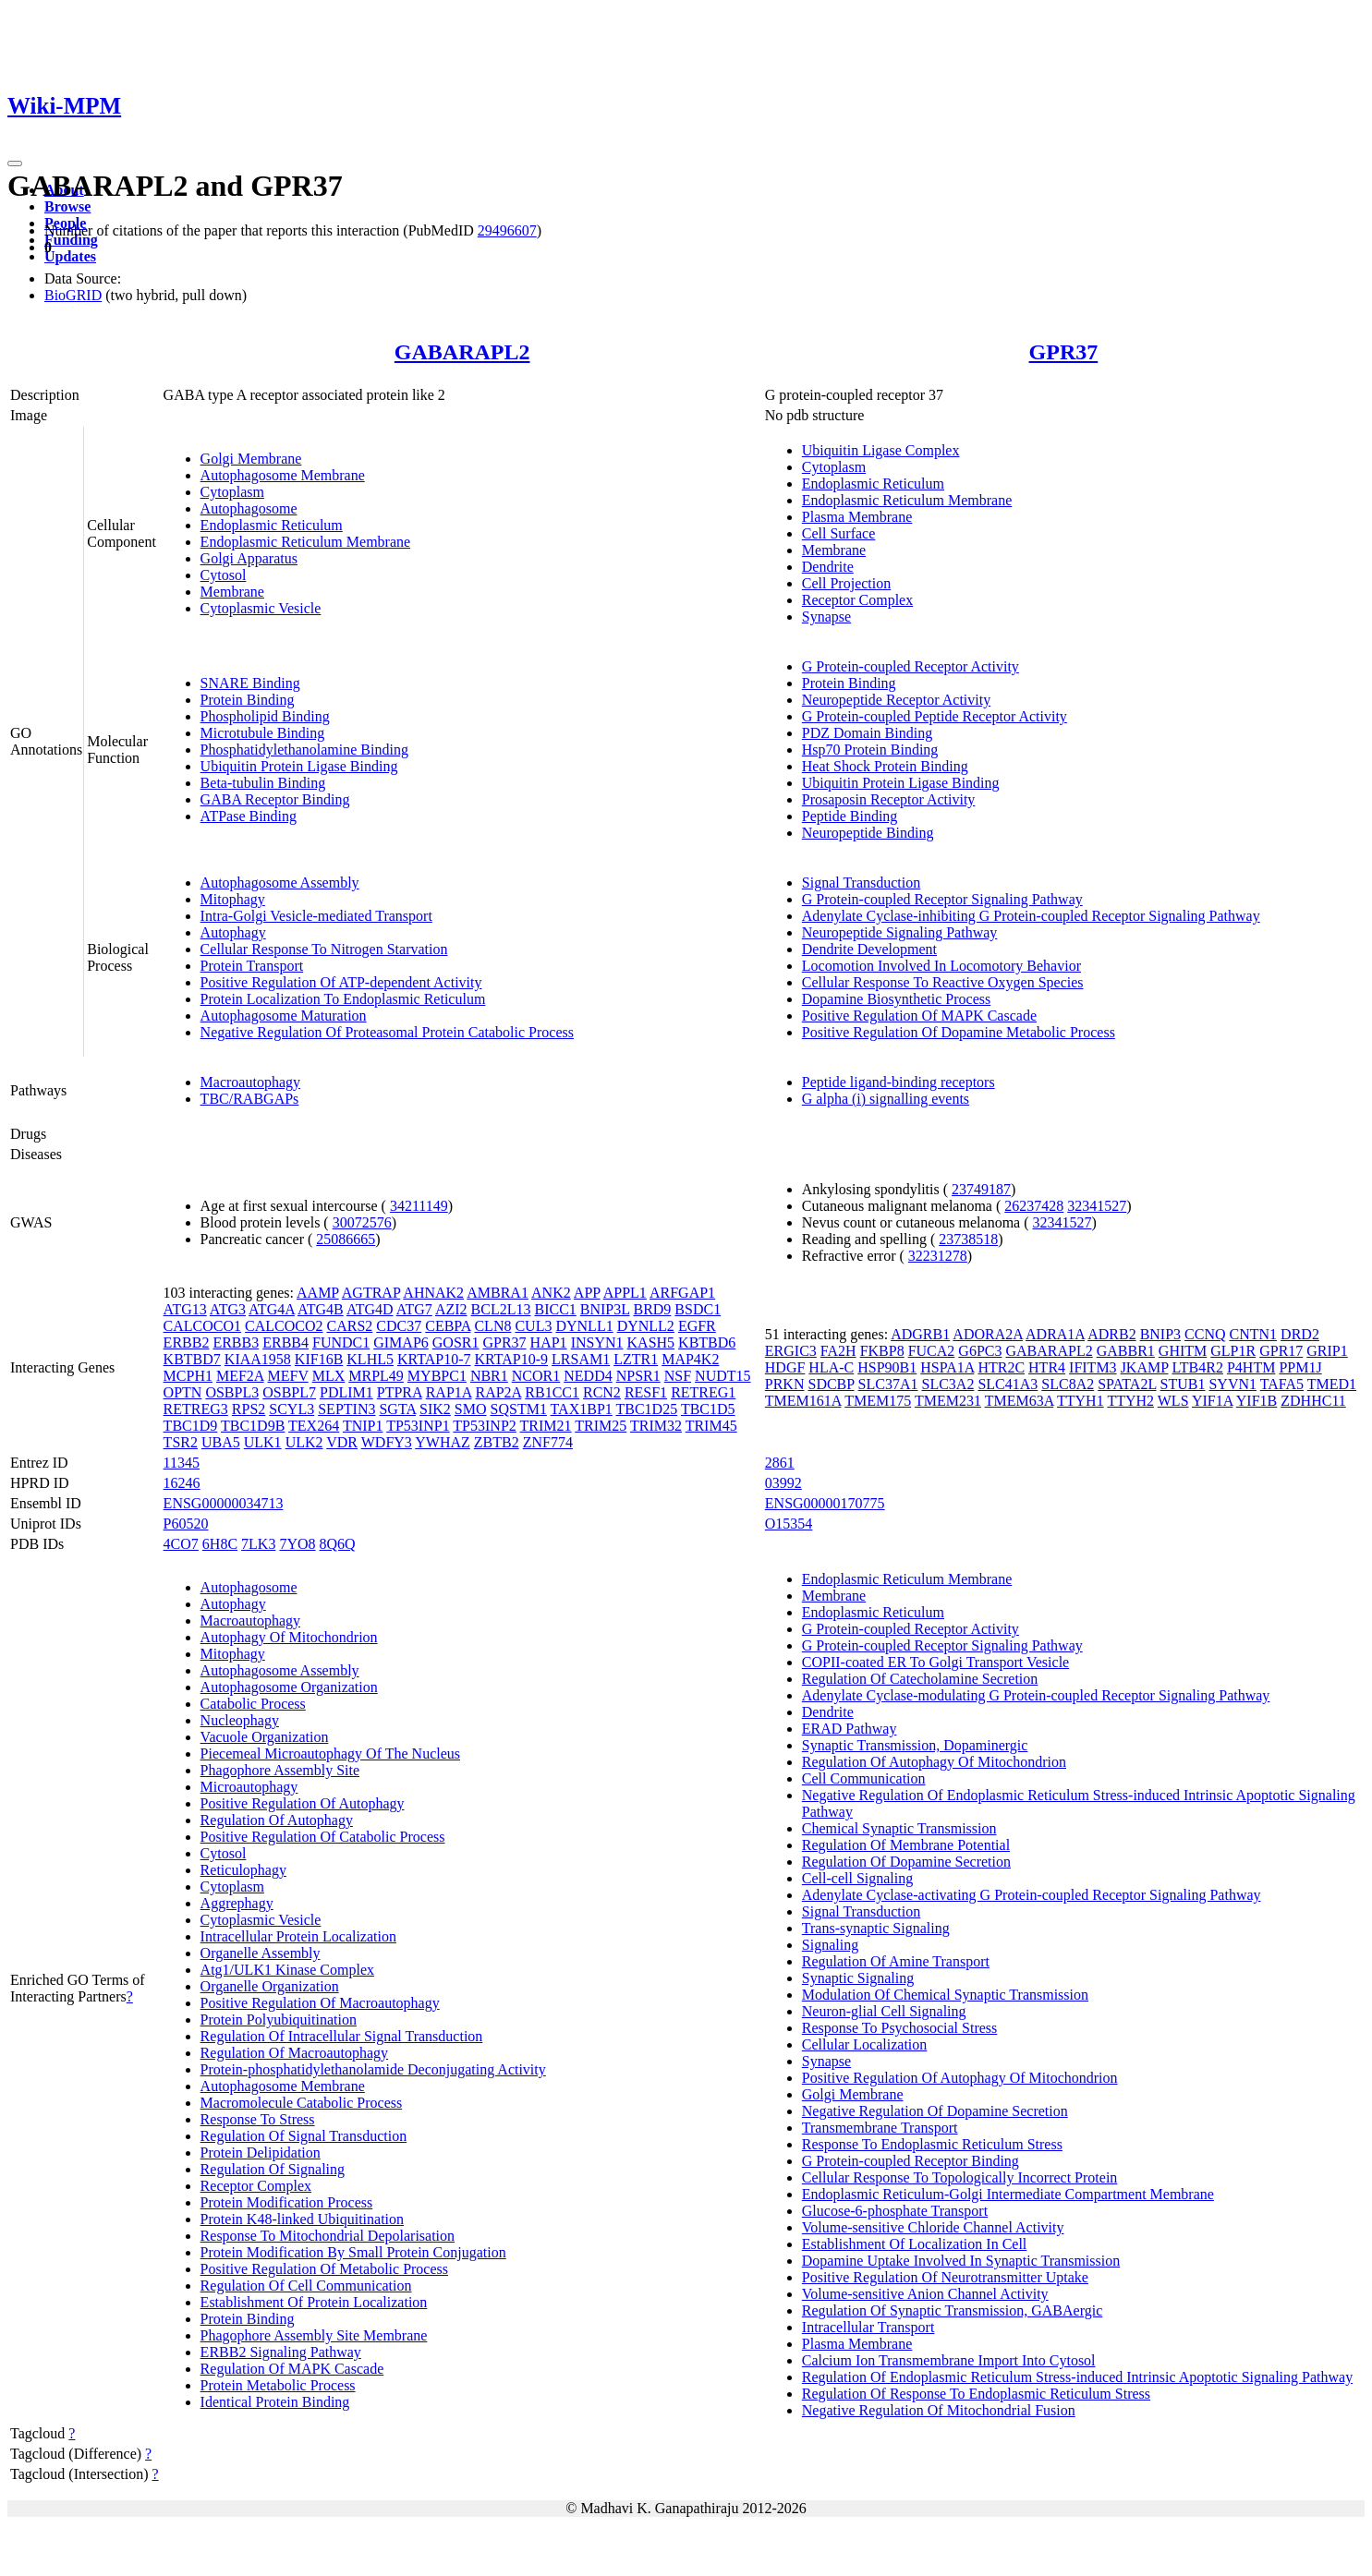 The image size is (1372, 2576). I want to click on CEBPA, so click(447, 1326).